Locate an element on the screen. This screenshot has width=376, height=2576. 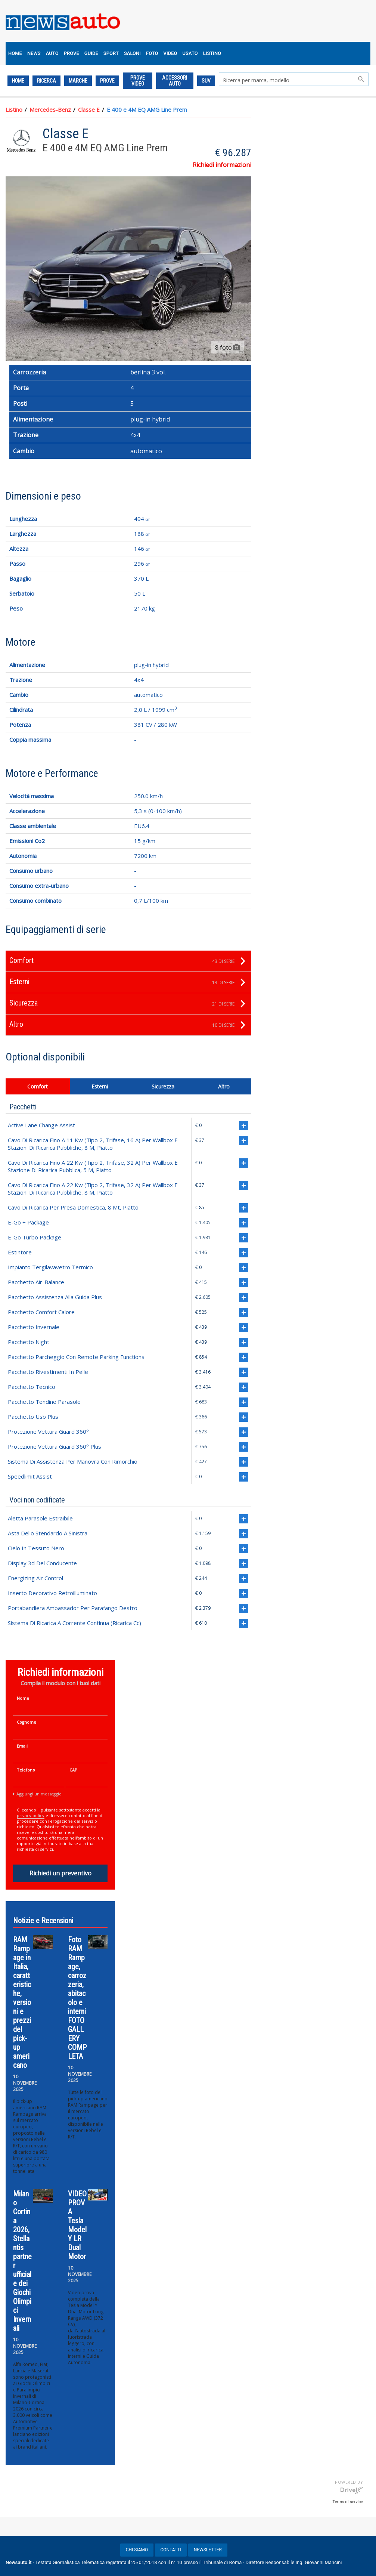
Classe E is located at coordinates (89, 109).